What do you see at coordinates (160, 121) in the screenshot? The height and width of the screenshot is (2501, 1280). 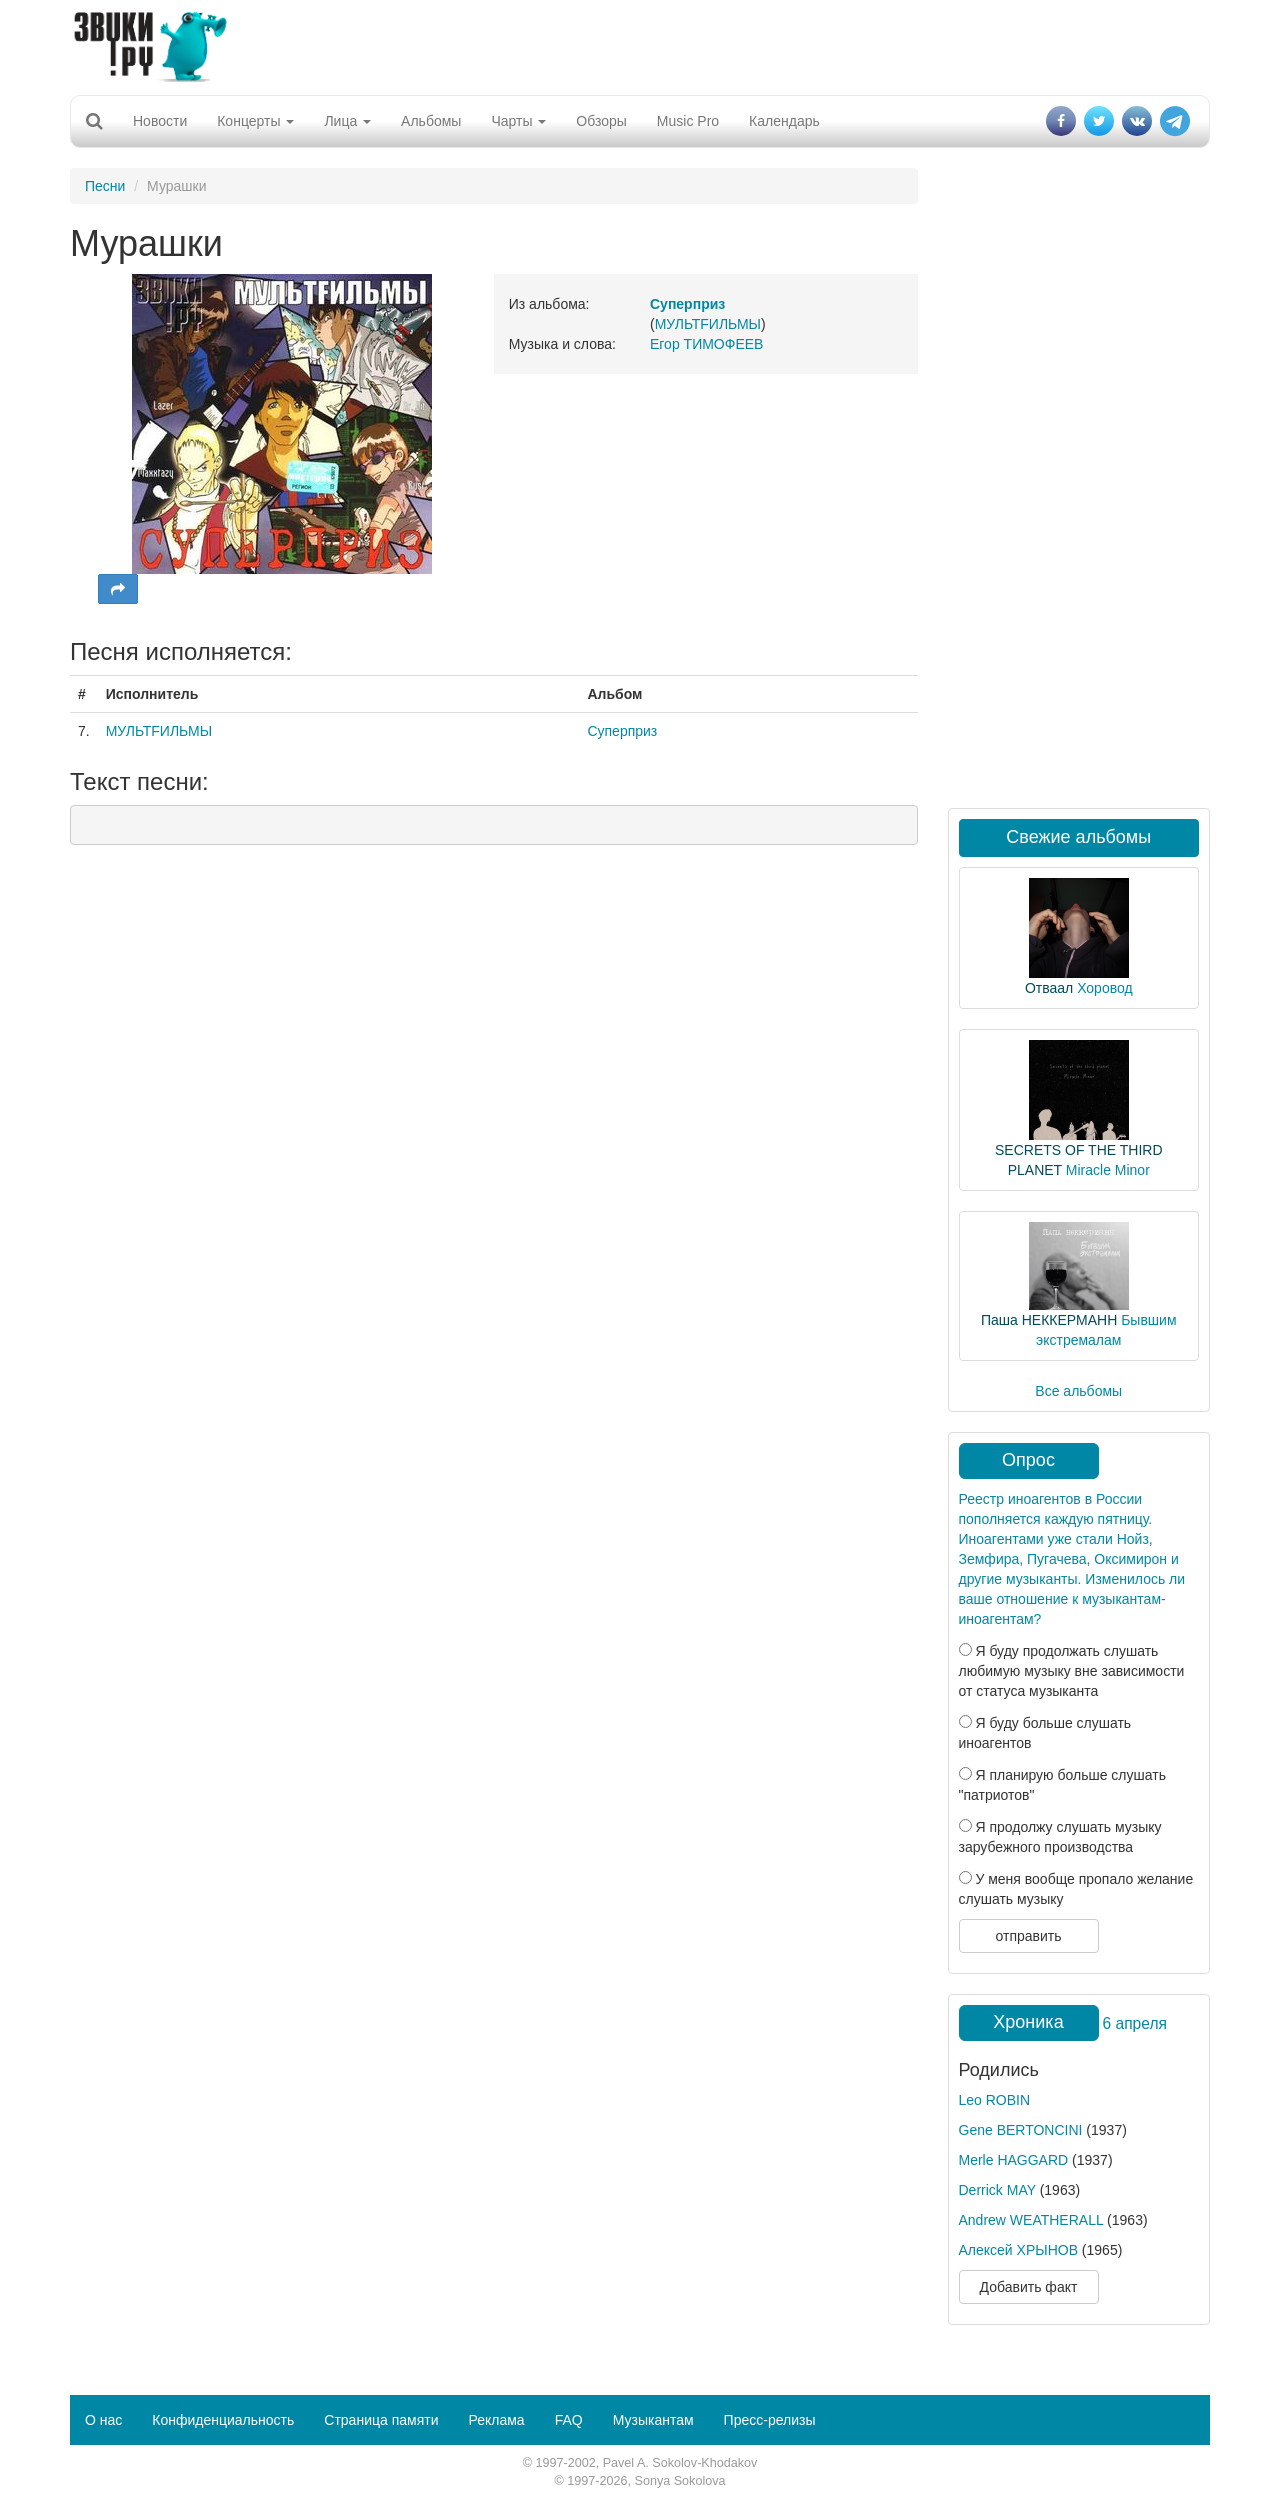 I see `Новости` at bounding box center [160, 121].